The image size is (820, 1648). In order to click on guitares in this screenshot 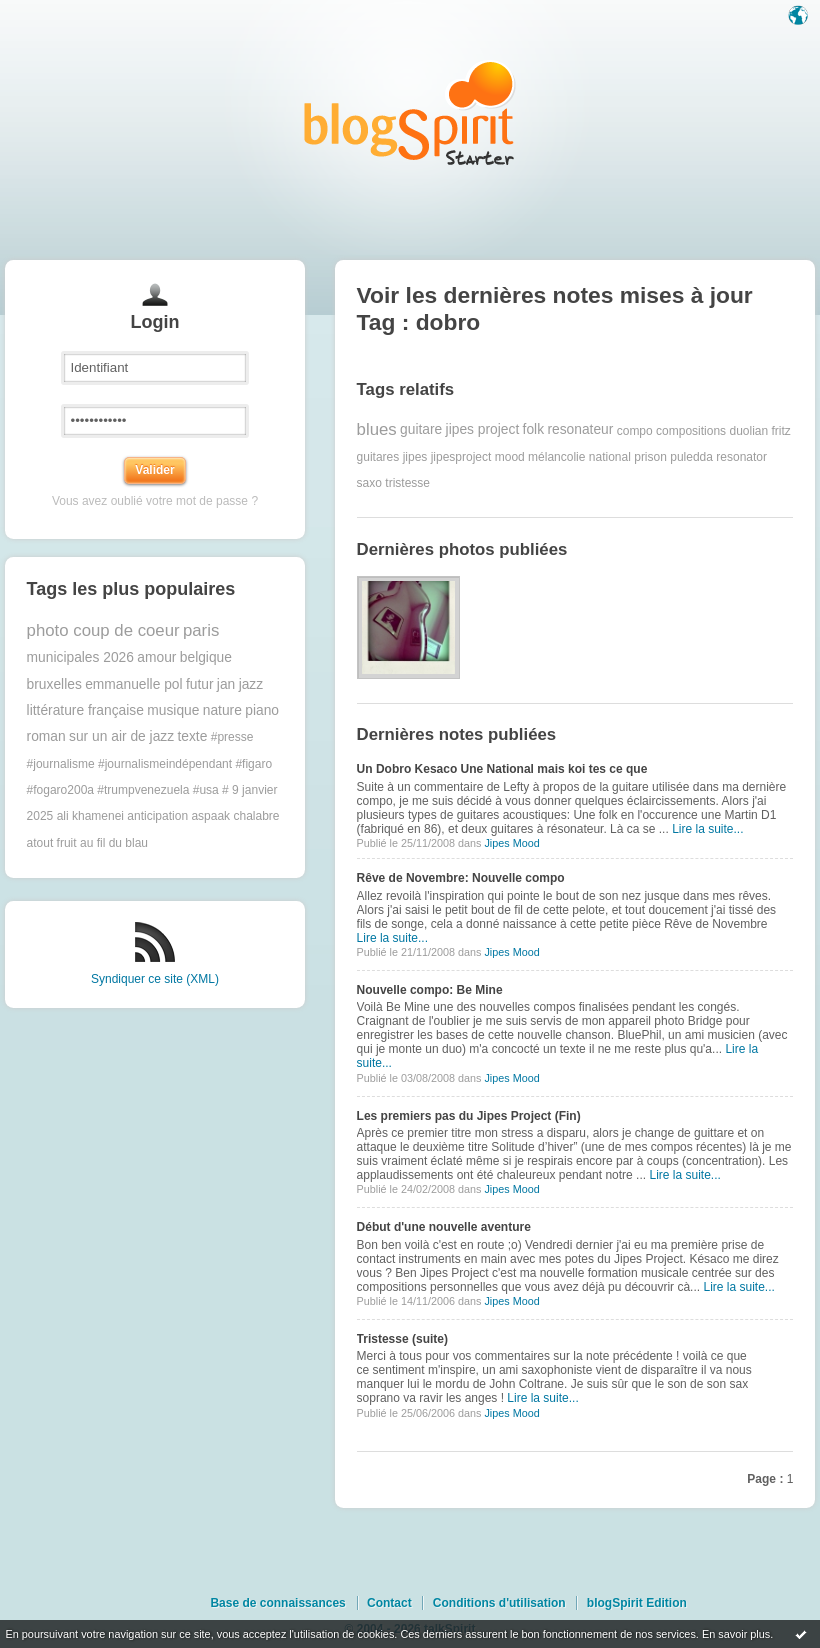, I will do `click(378, 457)`.